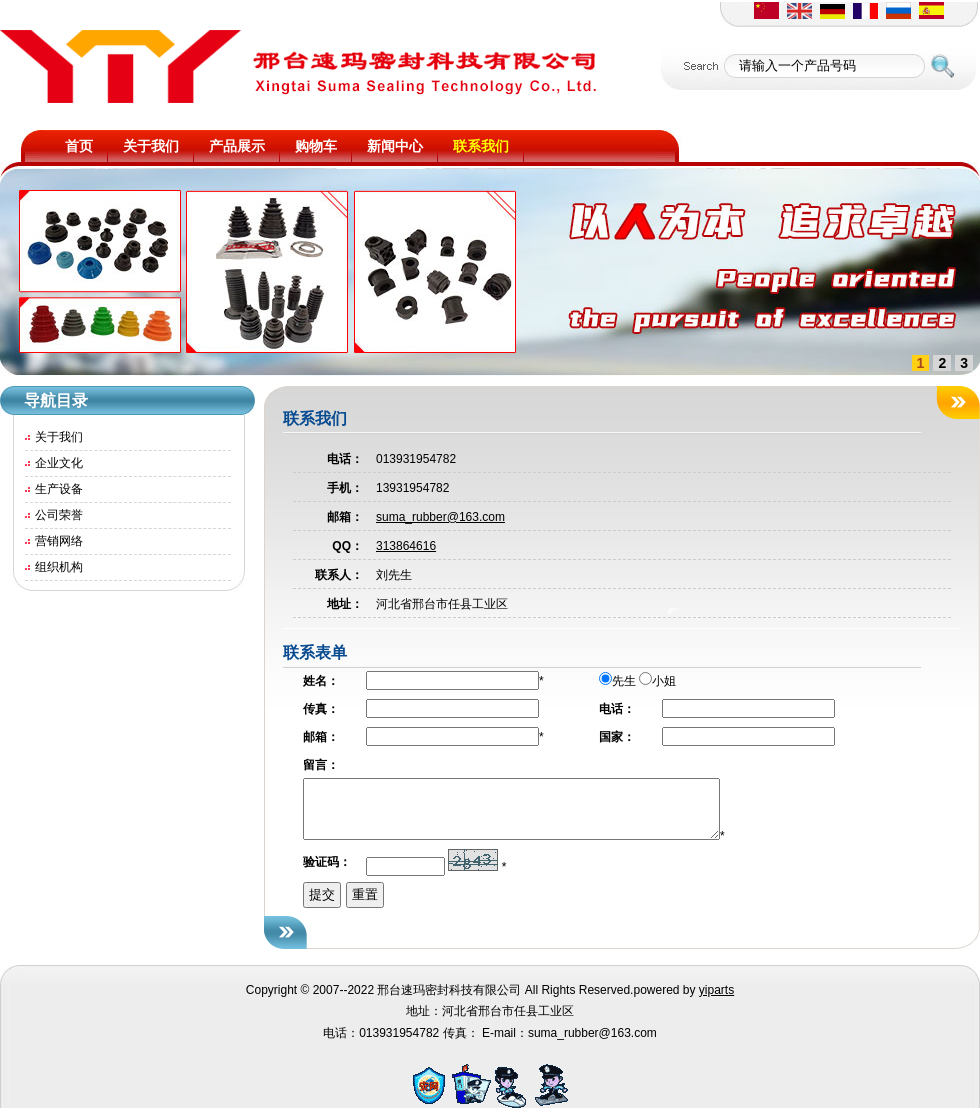 This screenshot has height=1120, width=980. I want to click on 验证码：, so click(327, 874).